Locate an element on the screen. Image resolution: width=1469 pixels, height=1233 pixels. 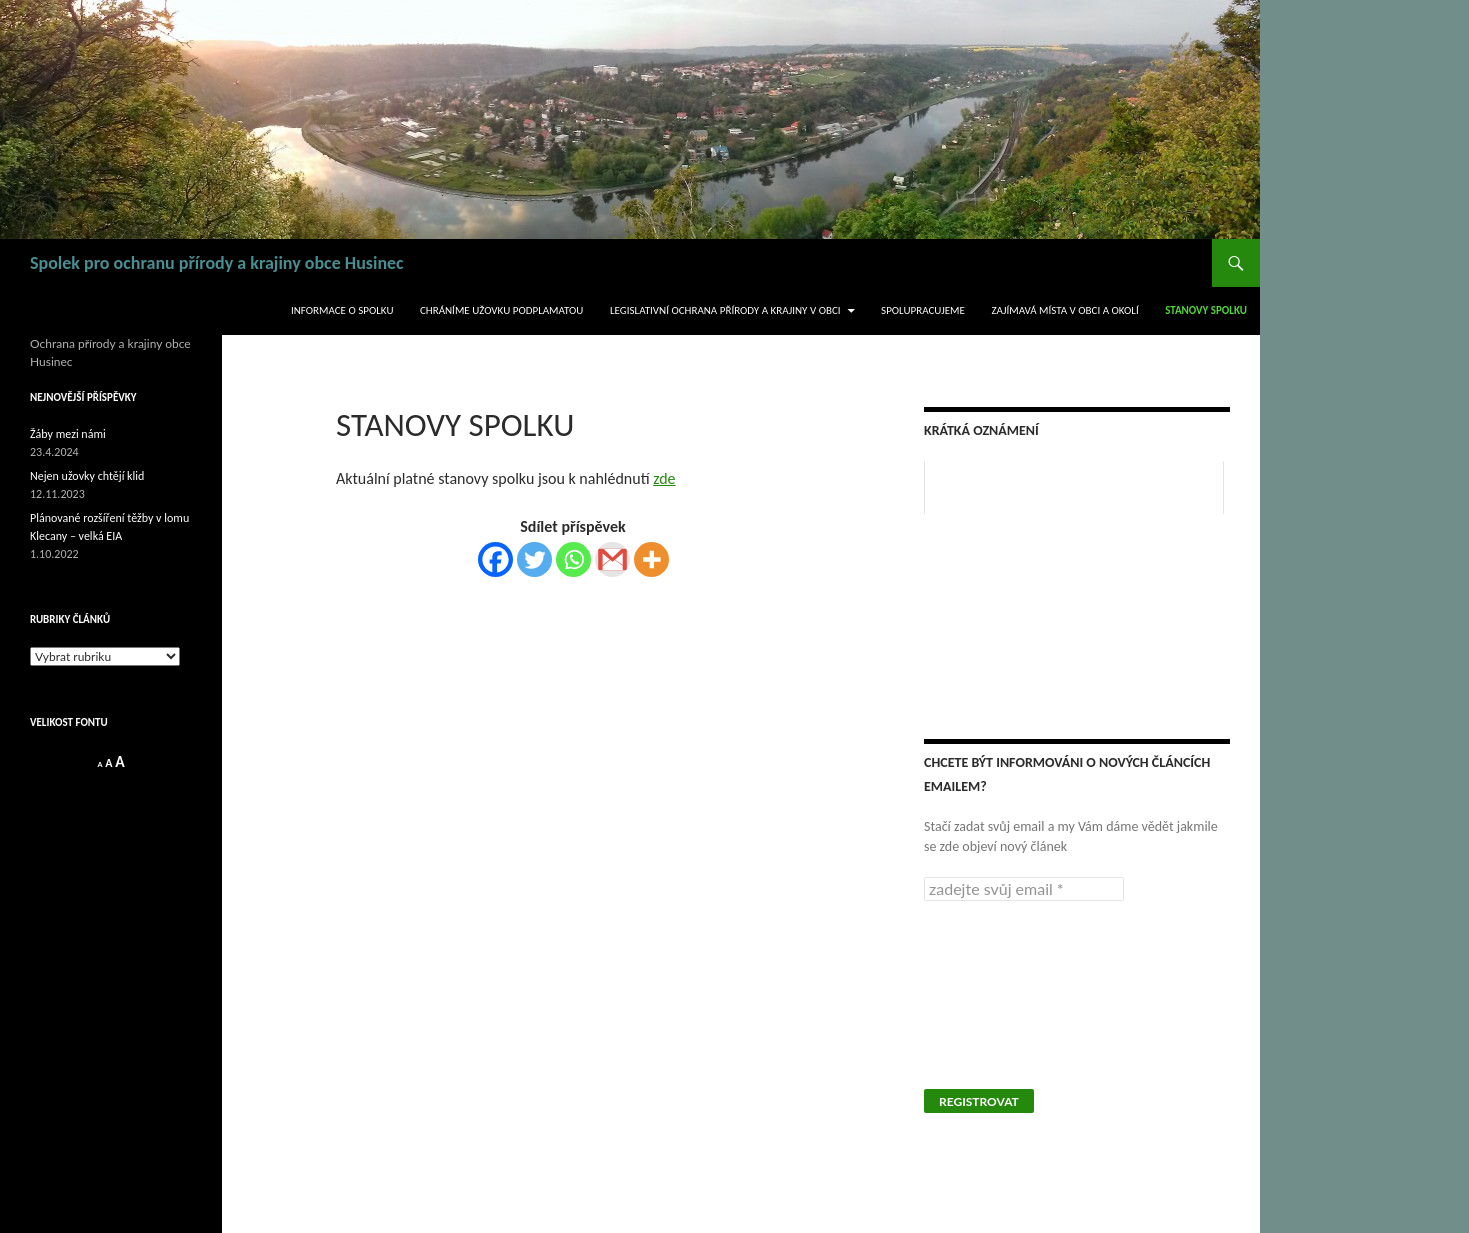
Chráníme užovku podplamatou is located at coordinates (501, 310).